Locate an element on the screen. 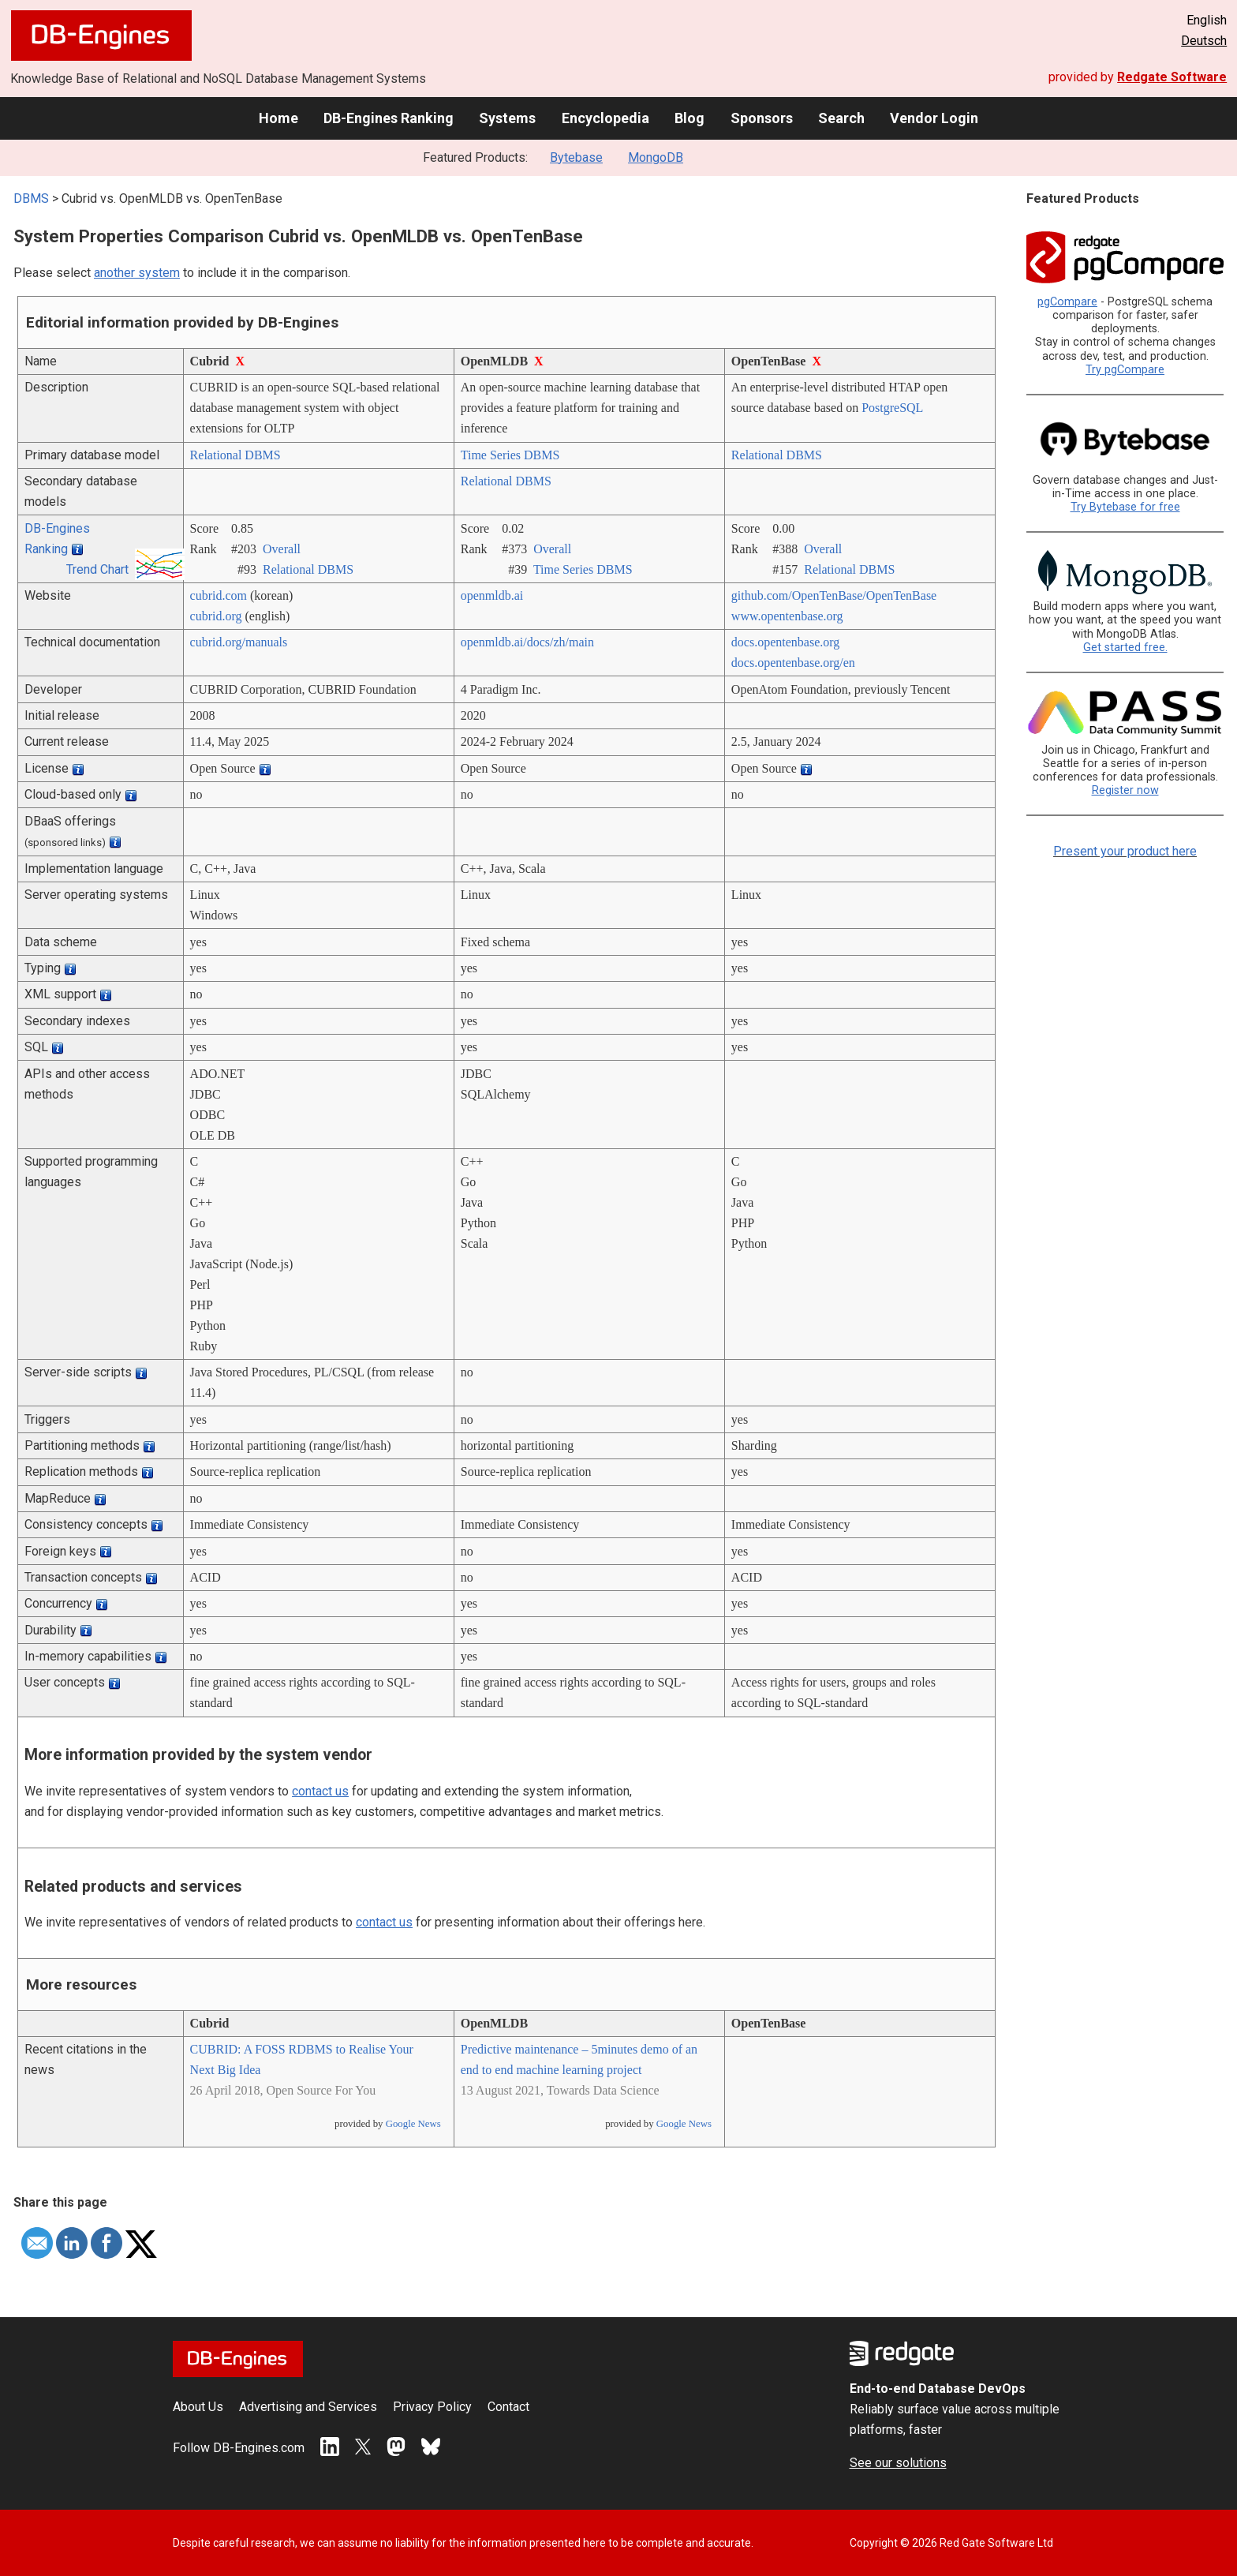 Image resolution: width=1237 pixels, height=2576 pixels. Encyclopedia is located at coordinates (605, 118).